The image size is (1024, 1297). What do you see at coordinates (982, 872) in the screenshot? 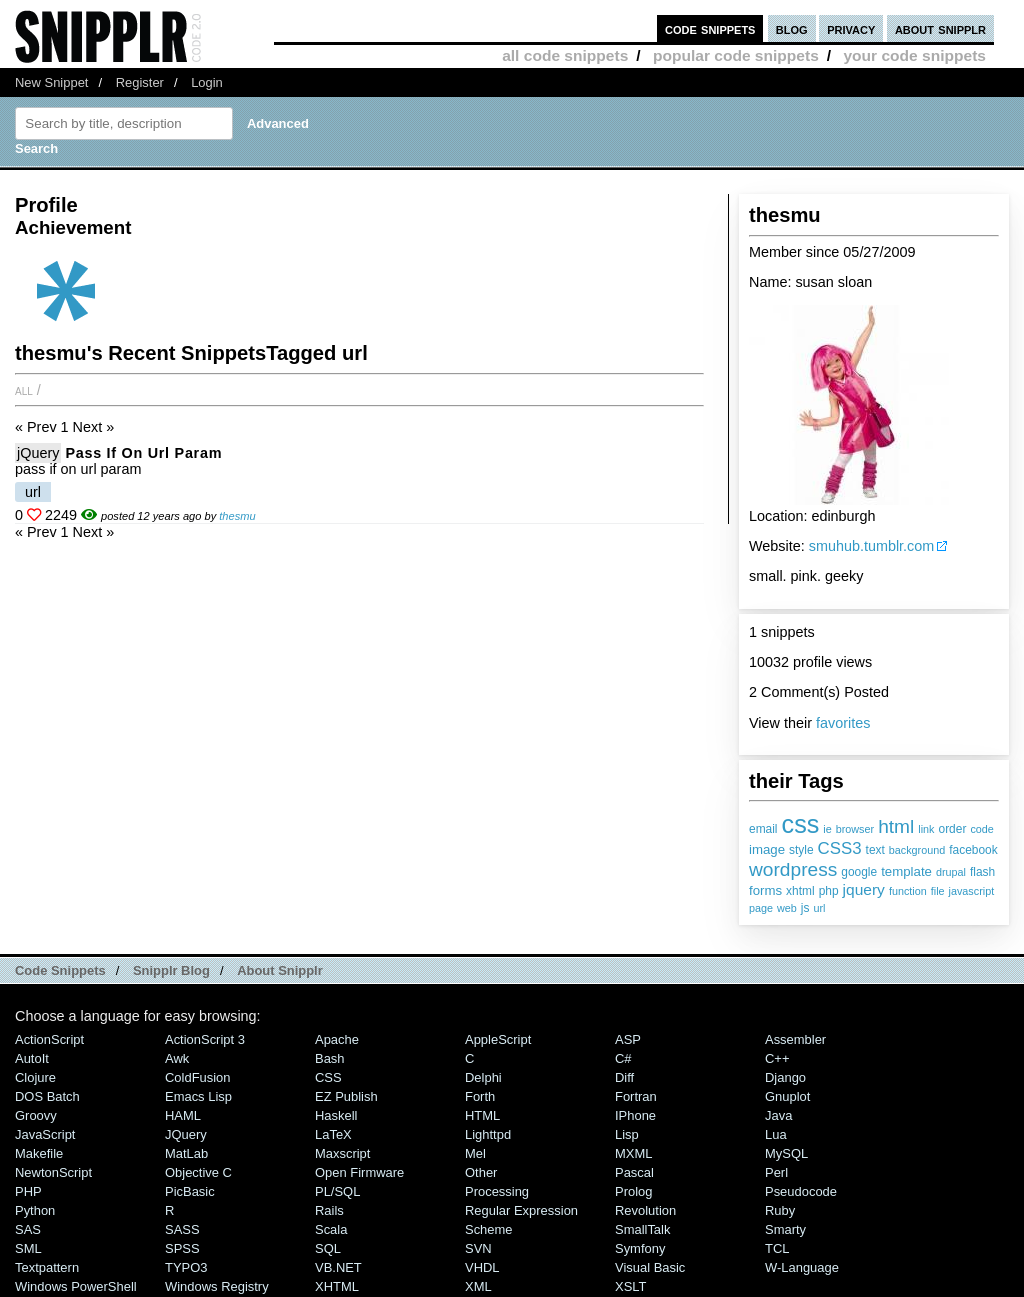
I see `flash` at bounding box center [982, 872].